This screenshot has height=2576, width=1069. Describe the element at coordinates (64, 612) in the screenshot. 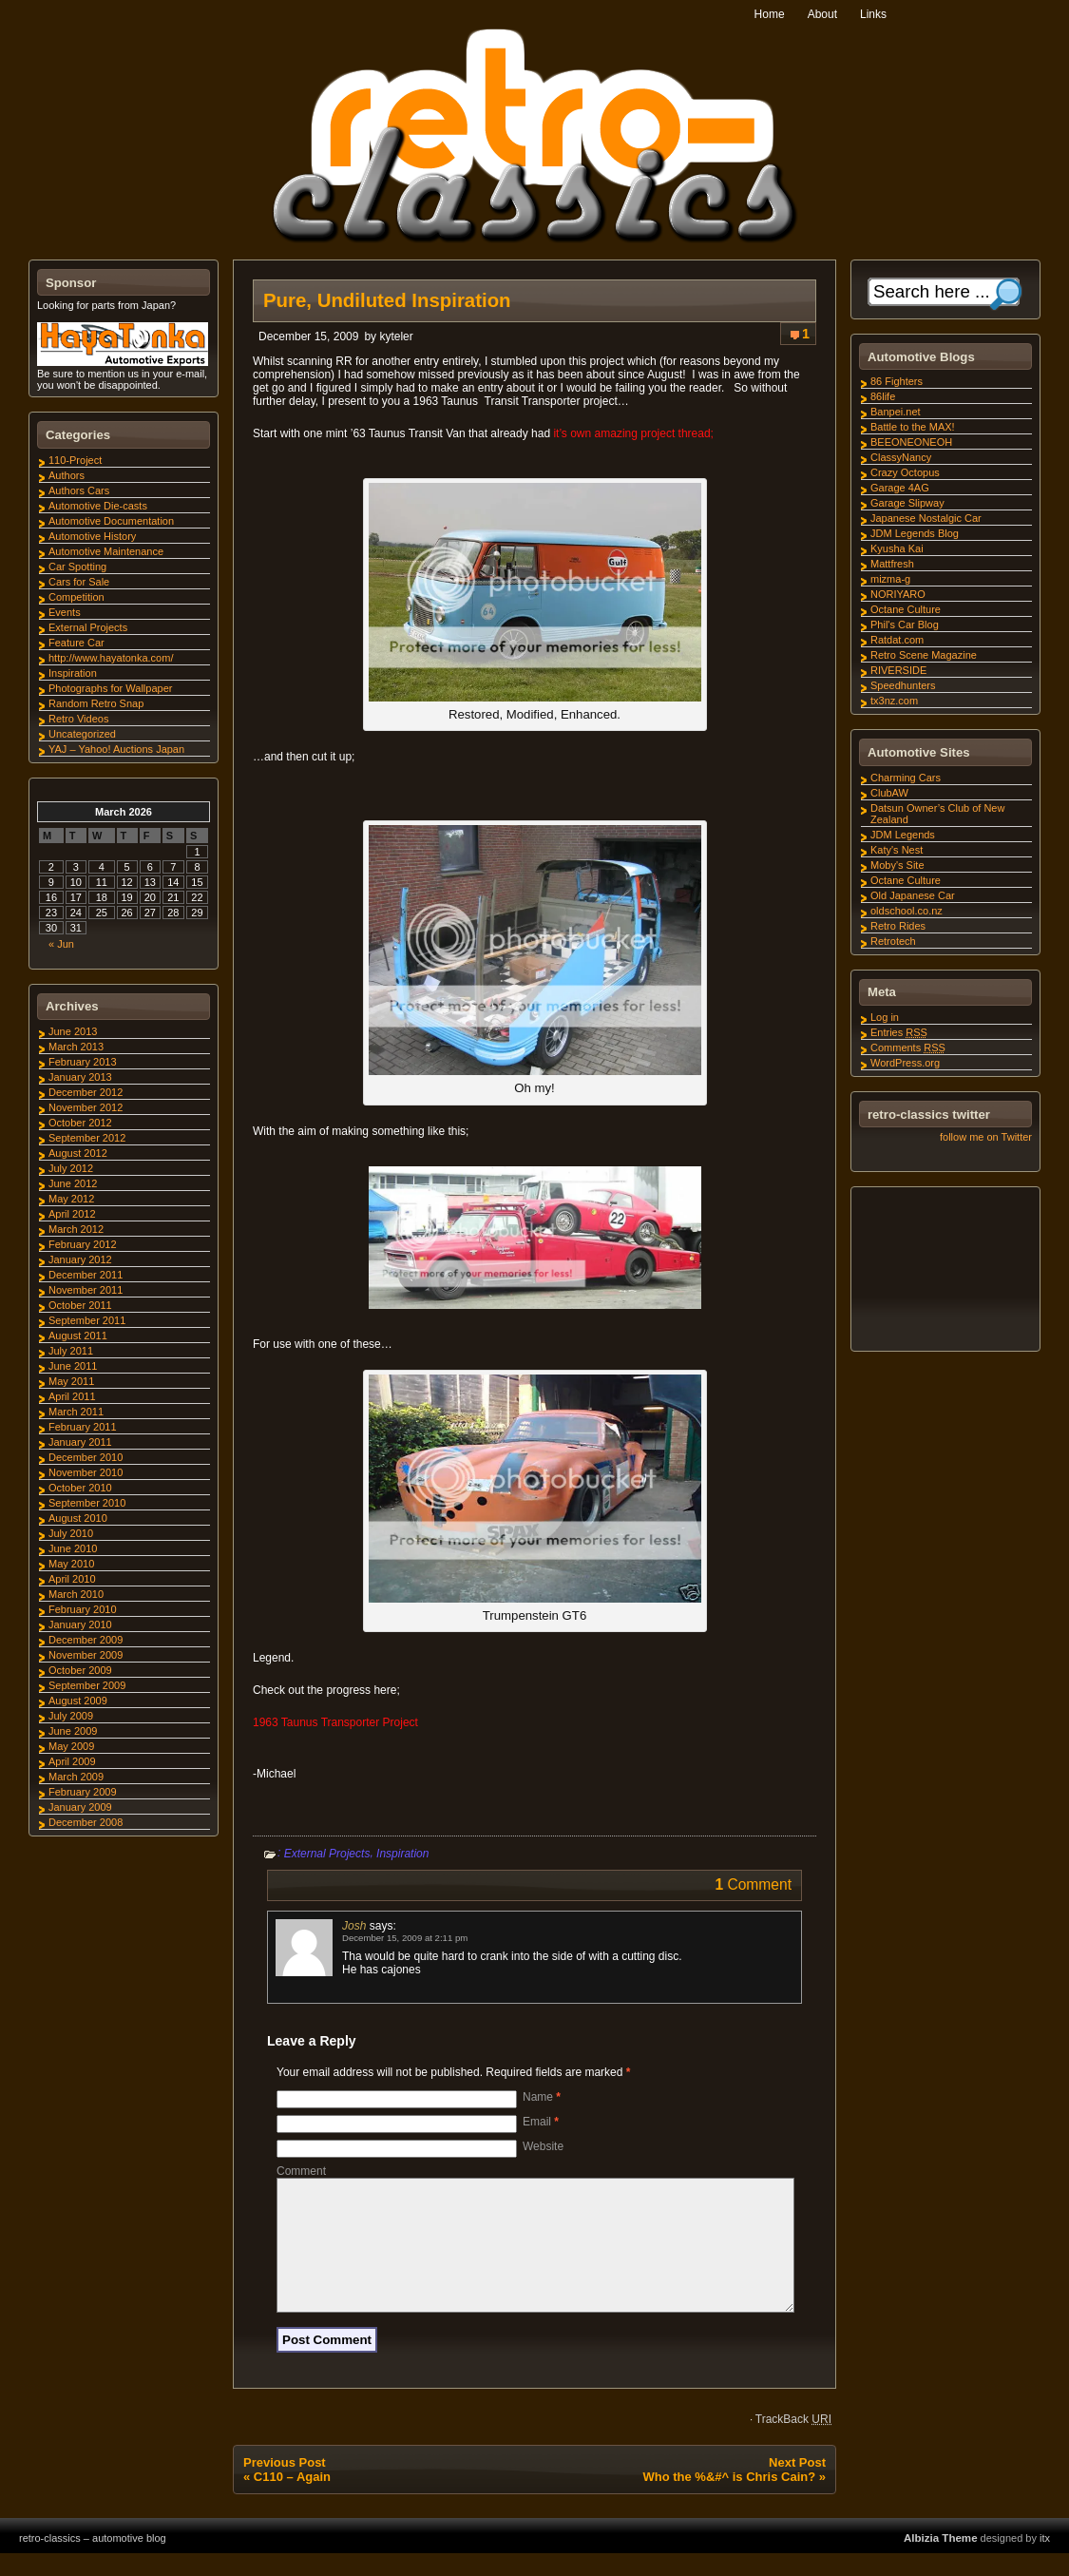

I see `Events` at that location.